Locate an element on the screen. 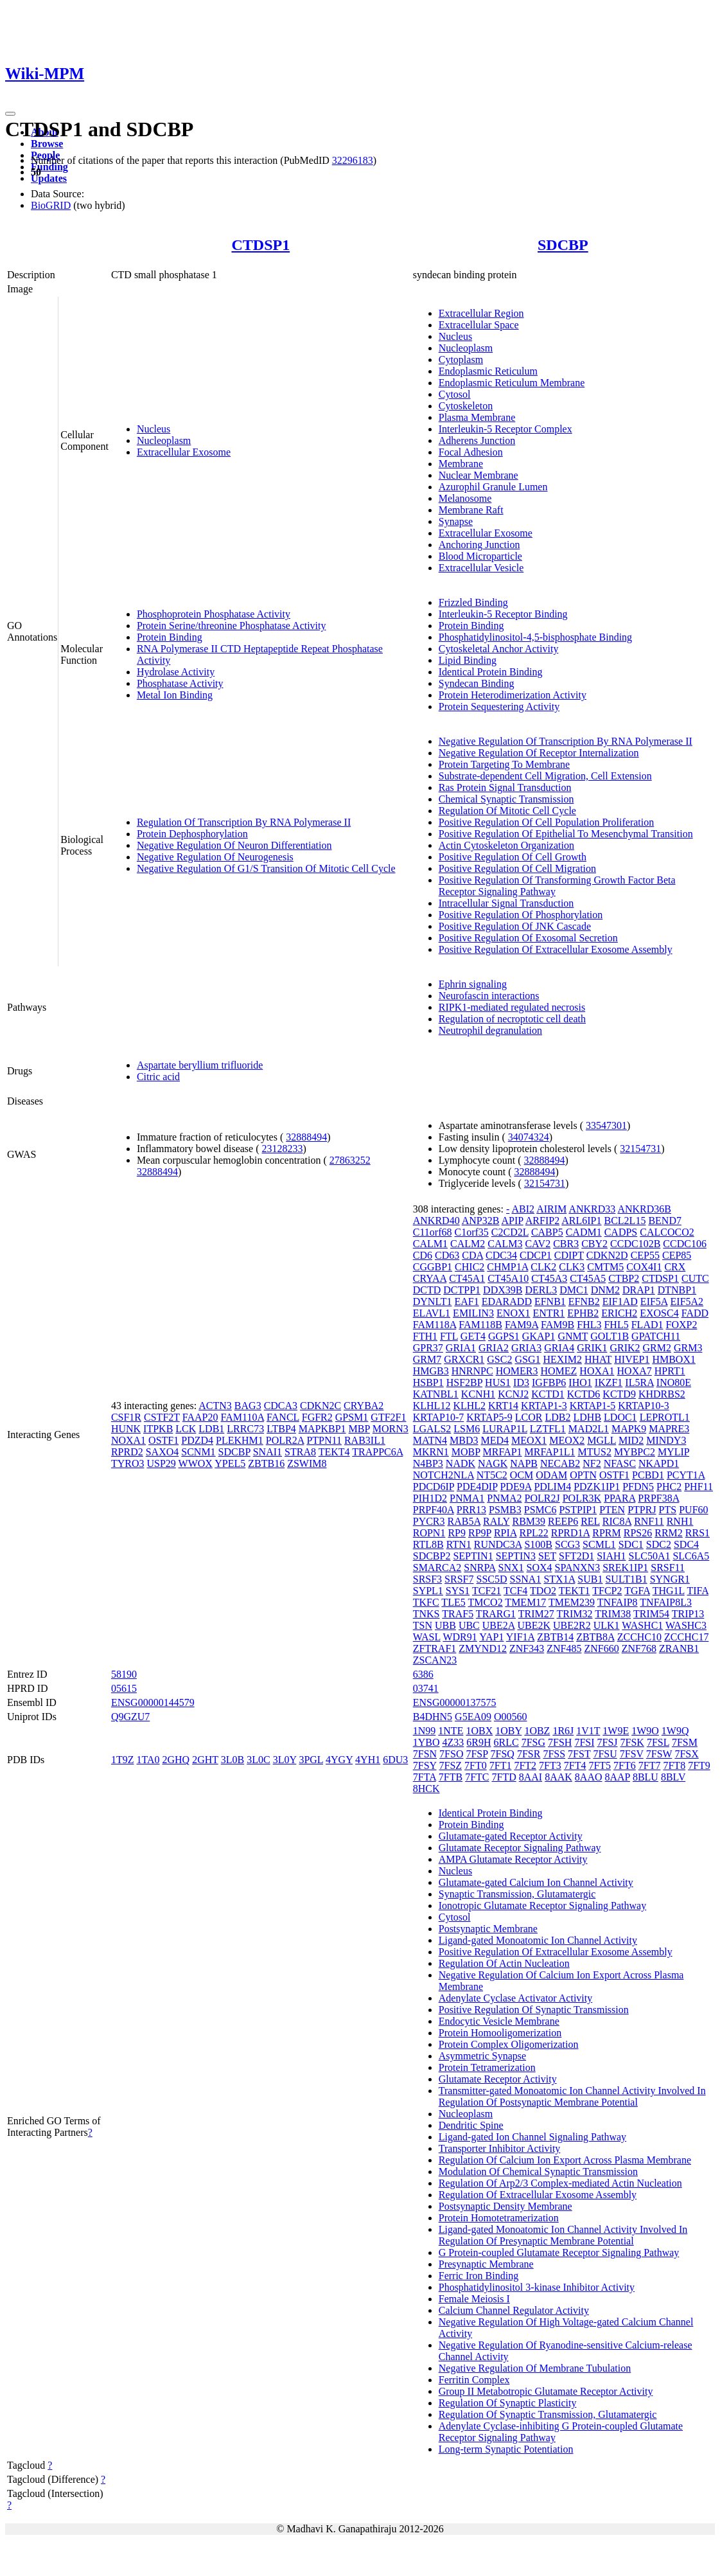 The image size is (720, 2576). 7FT2 is located at coordinates (525, 1765).